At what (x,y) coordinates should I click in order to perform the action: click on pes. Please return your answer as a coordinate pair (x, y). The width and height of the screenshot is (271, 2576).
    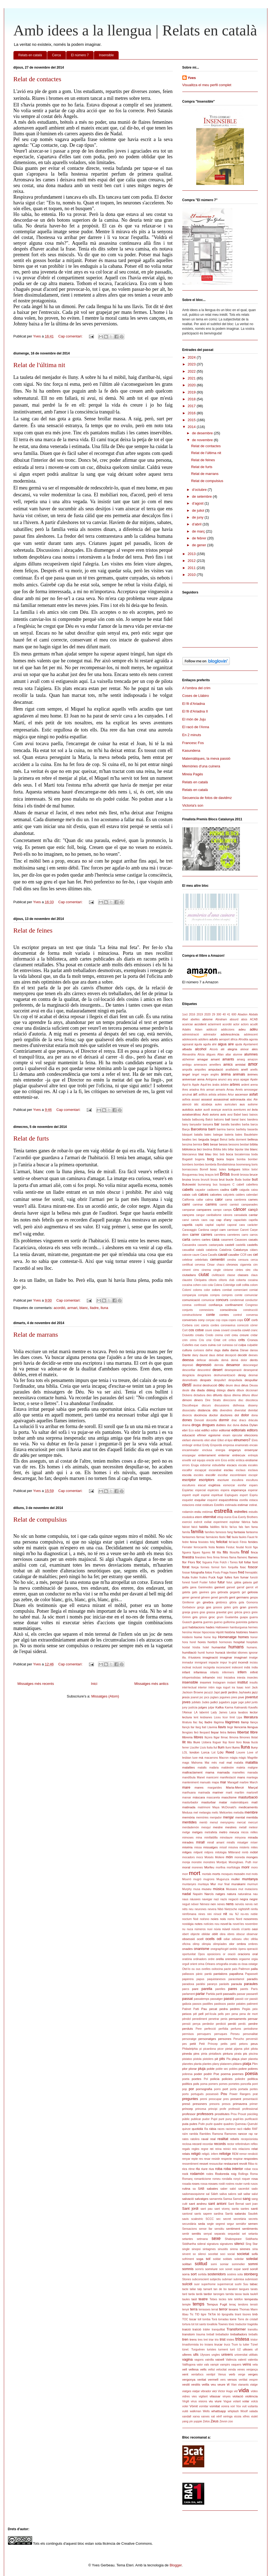
    Looking at the image, I should click on (184, 2043).